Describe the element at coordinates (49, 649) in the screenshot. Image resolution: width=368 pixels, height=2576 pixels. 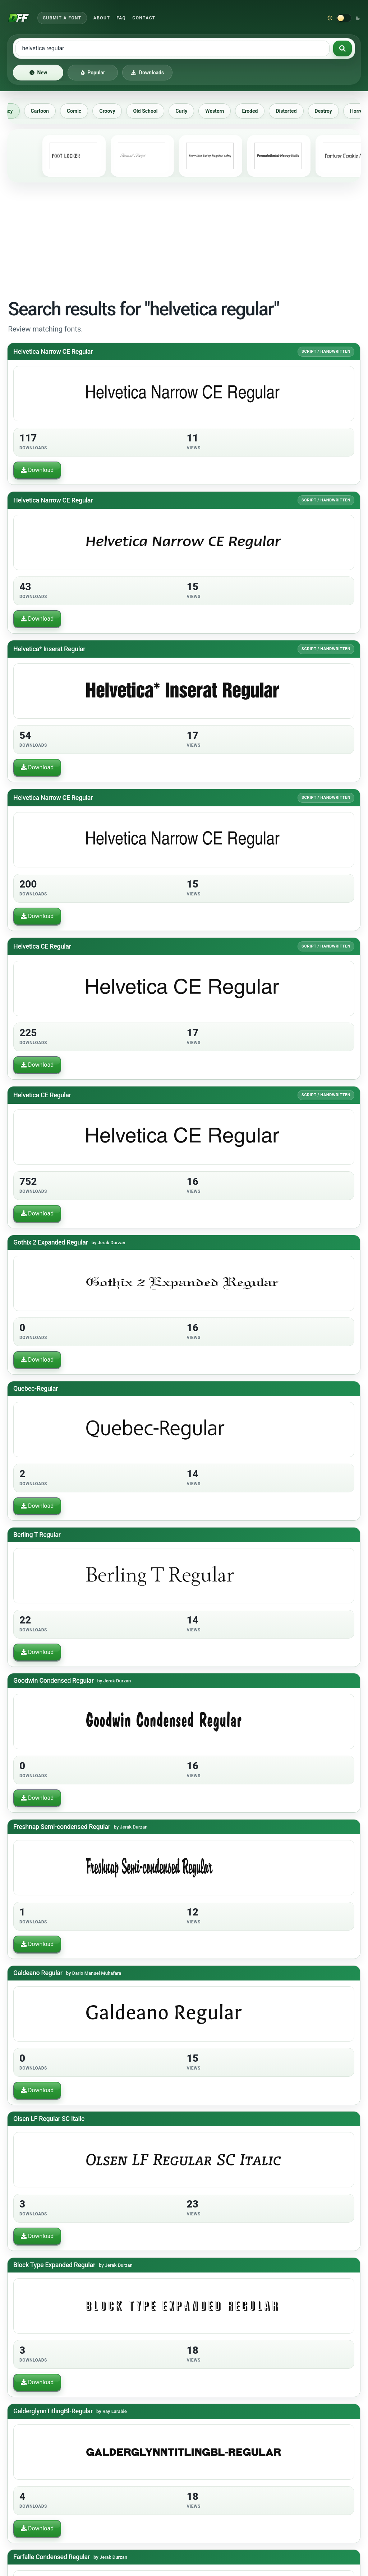
I see `Helvetica* Inserat Regular` at that location.